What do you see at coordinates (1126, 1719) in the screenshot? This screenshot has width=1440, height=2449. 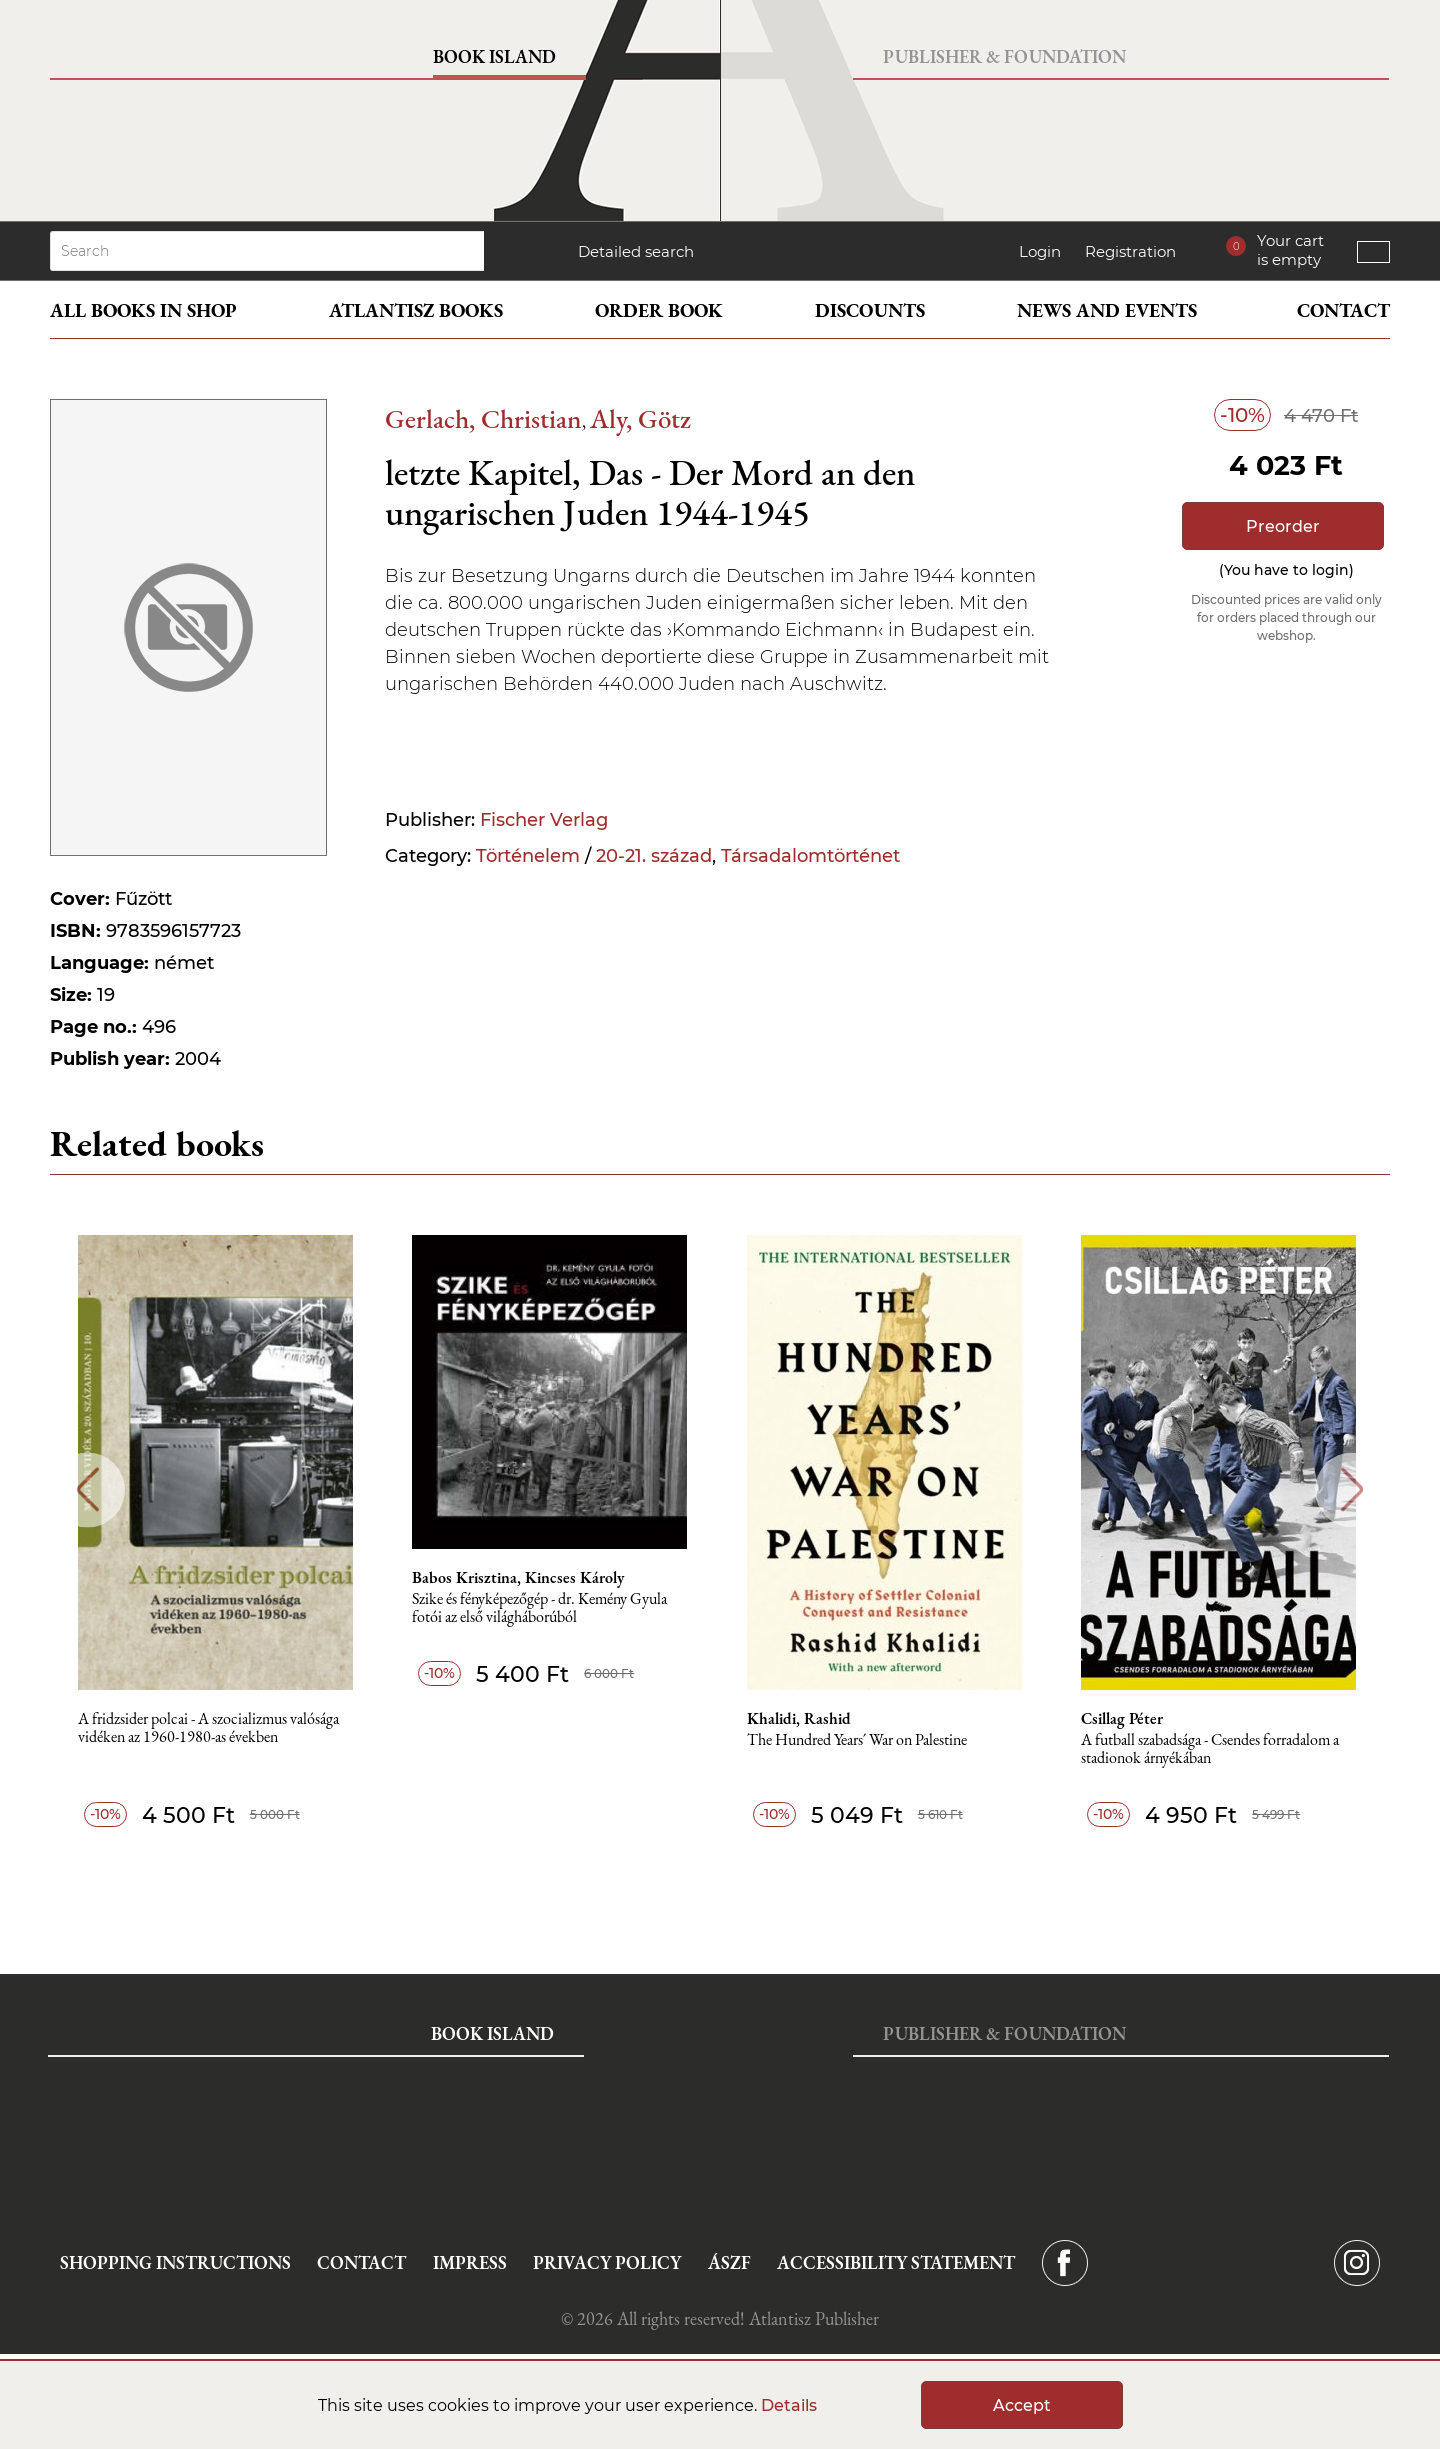 I see `Csillag Péter` at bounding box center [1126, 1719].